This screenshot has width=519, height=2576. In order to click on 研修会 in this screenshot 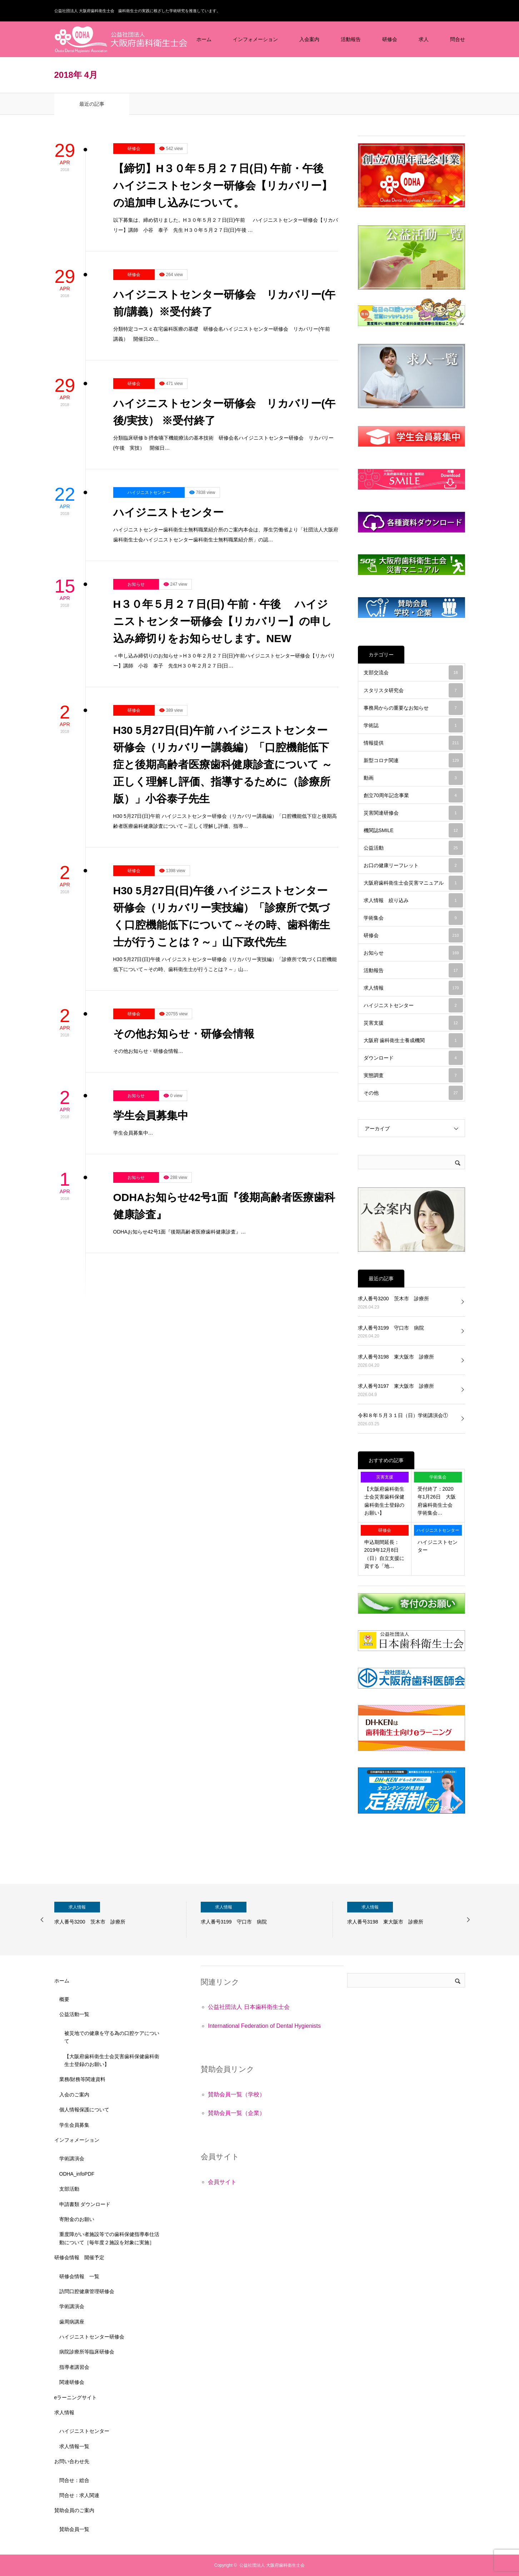, I will do `click(389, 39)`.